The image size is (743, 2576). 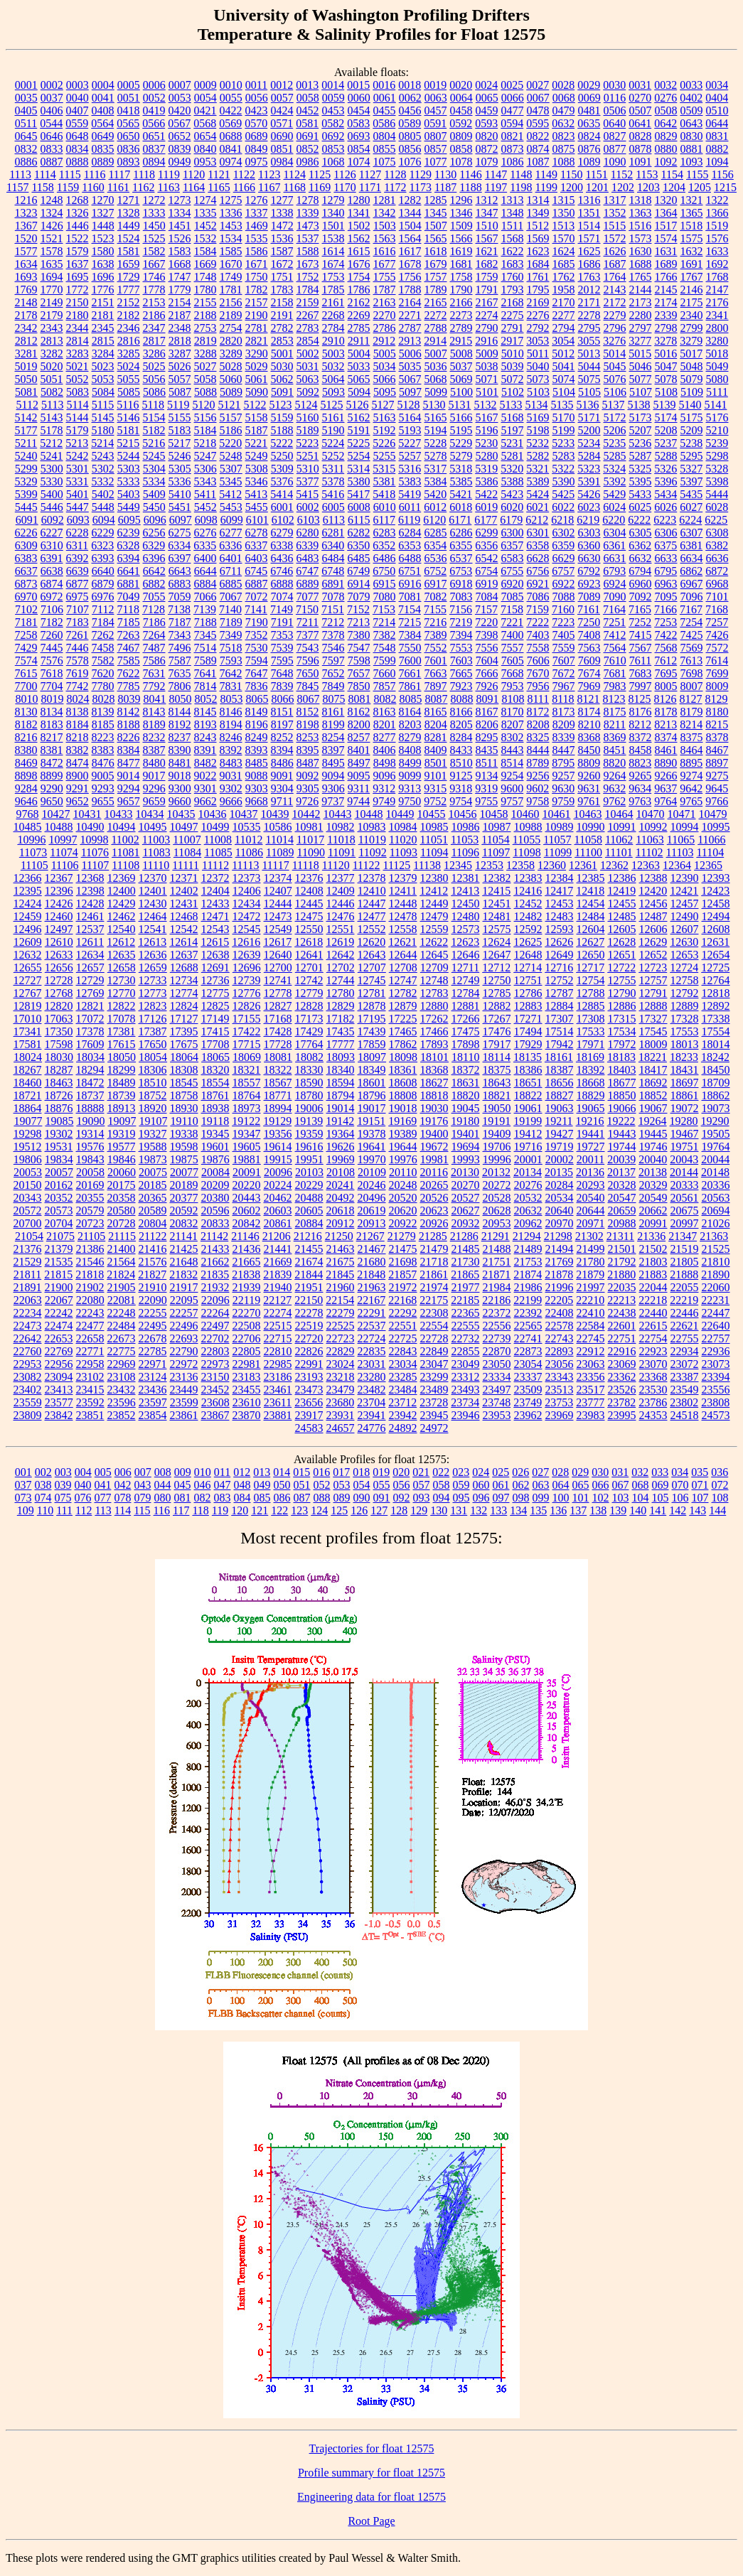 What do you see at coordinates (90, 1326) in the screenshot?
I see `22477` at bounding box center [90, 1326].